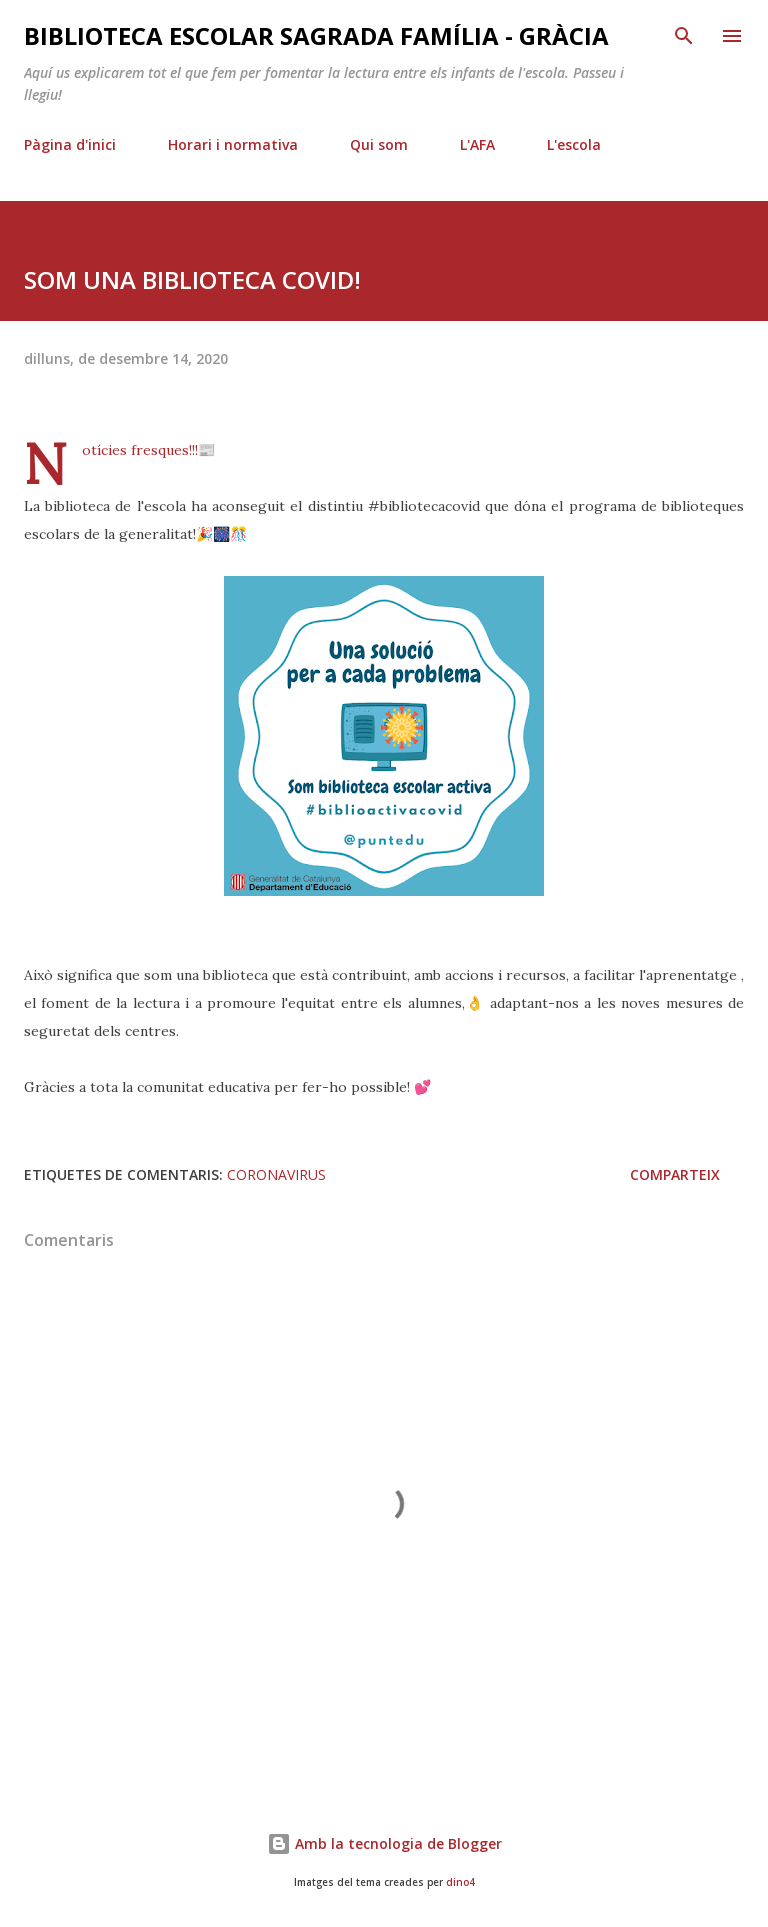 Image resolution: width=768 pixels, height=1927 pixels. What do you see at coordinates (460, 1882) in the screenshot?
I see `dino4` at bounding box center [460, 1882].